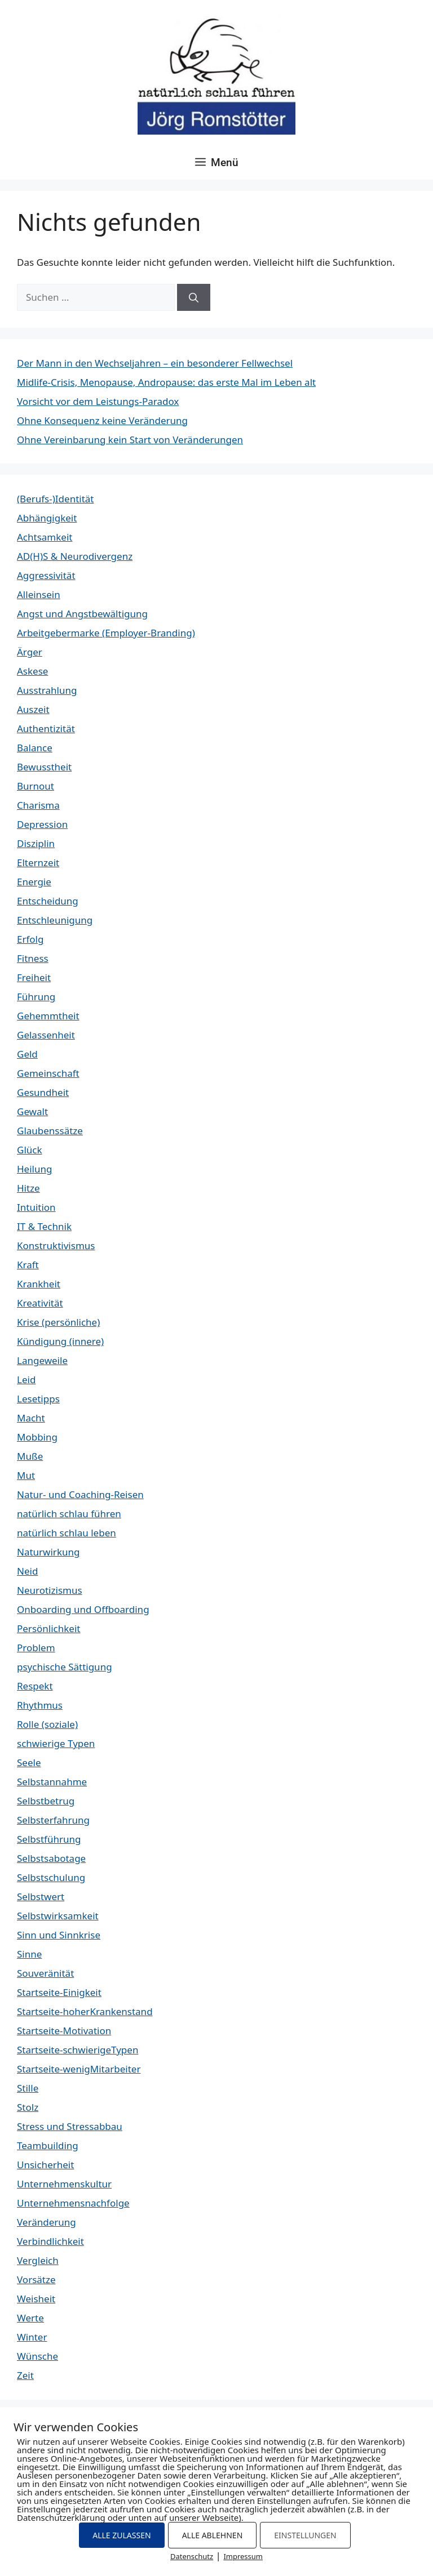  What do you see at coordinates (45, 1973) in the screenshot?
I see `Souveränität` at bounding box center [45, 1973].